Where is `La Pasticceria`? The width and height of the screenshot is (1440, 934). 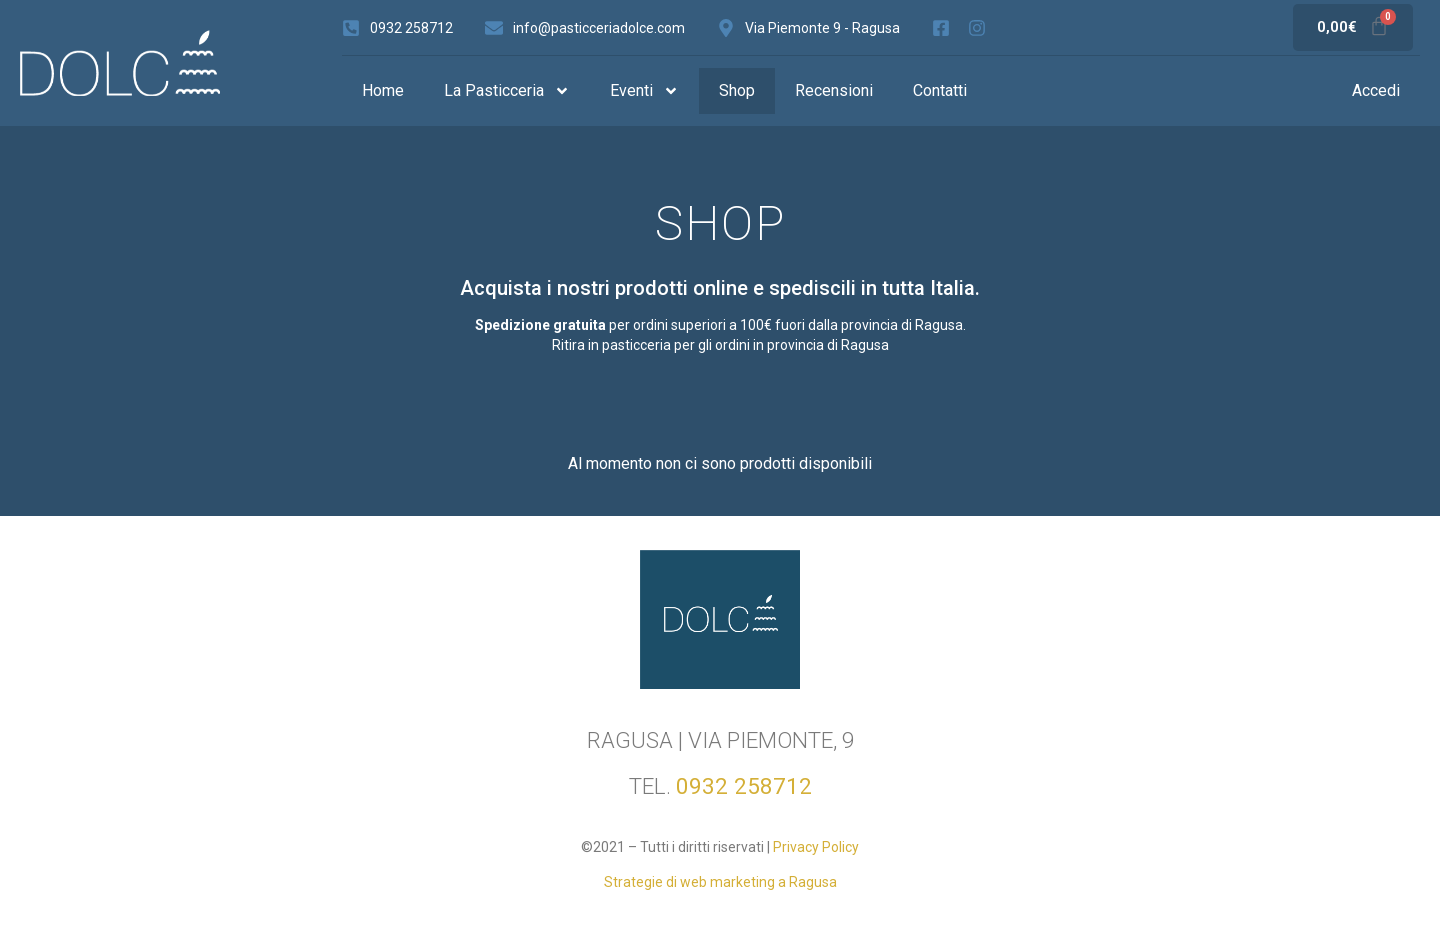 La Pasticceria is located at coordinates (507, 91).